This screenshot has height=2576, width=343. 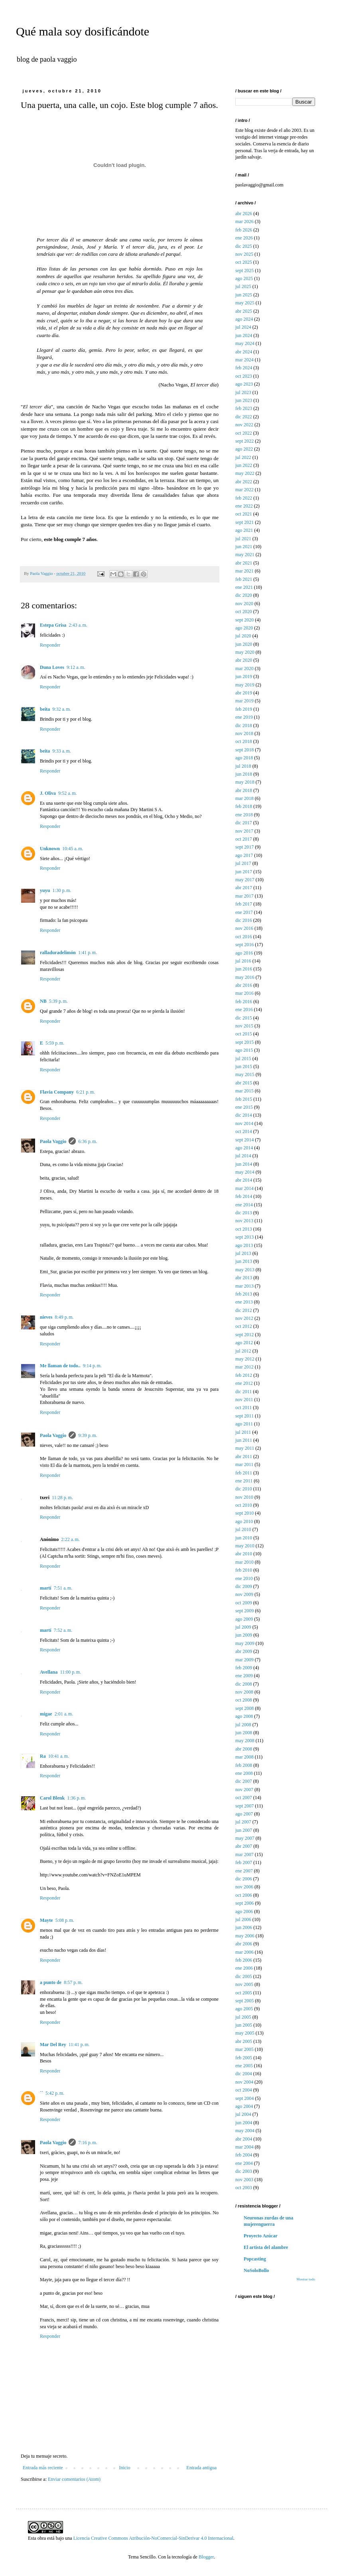 What do you see at coordinates (243, 1603) in the screenshot?
I see `oct 2009` at bounding box center [243, 1603].